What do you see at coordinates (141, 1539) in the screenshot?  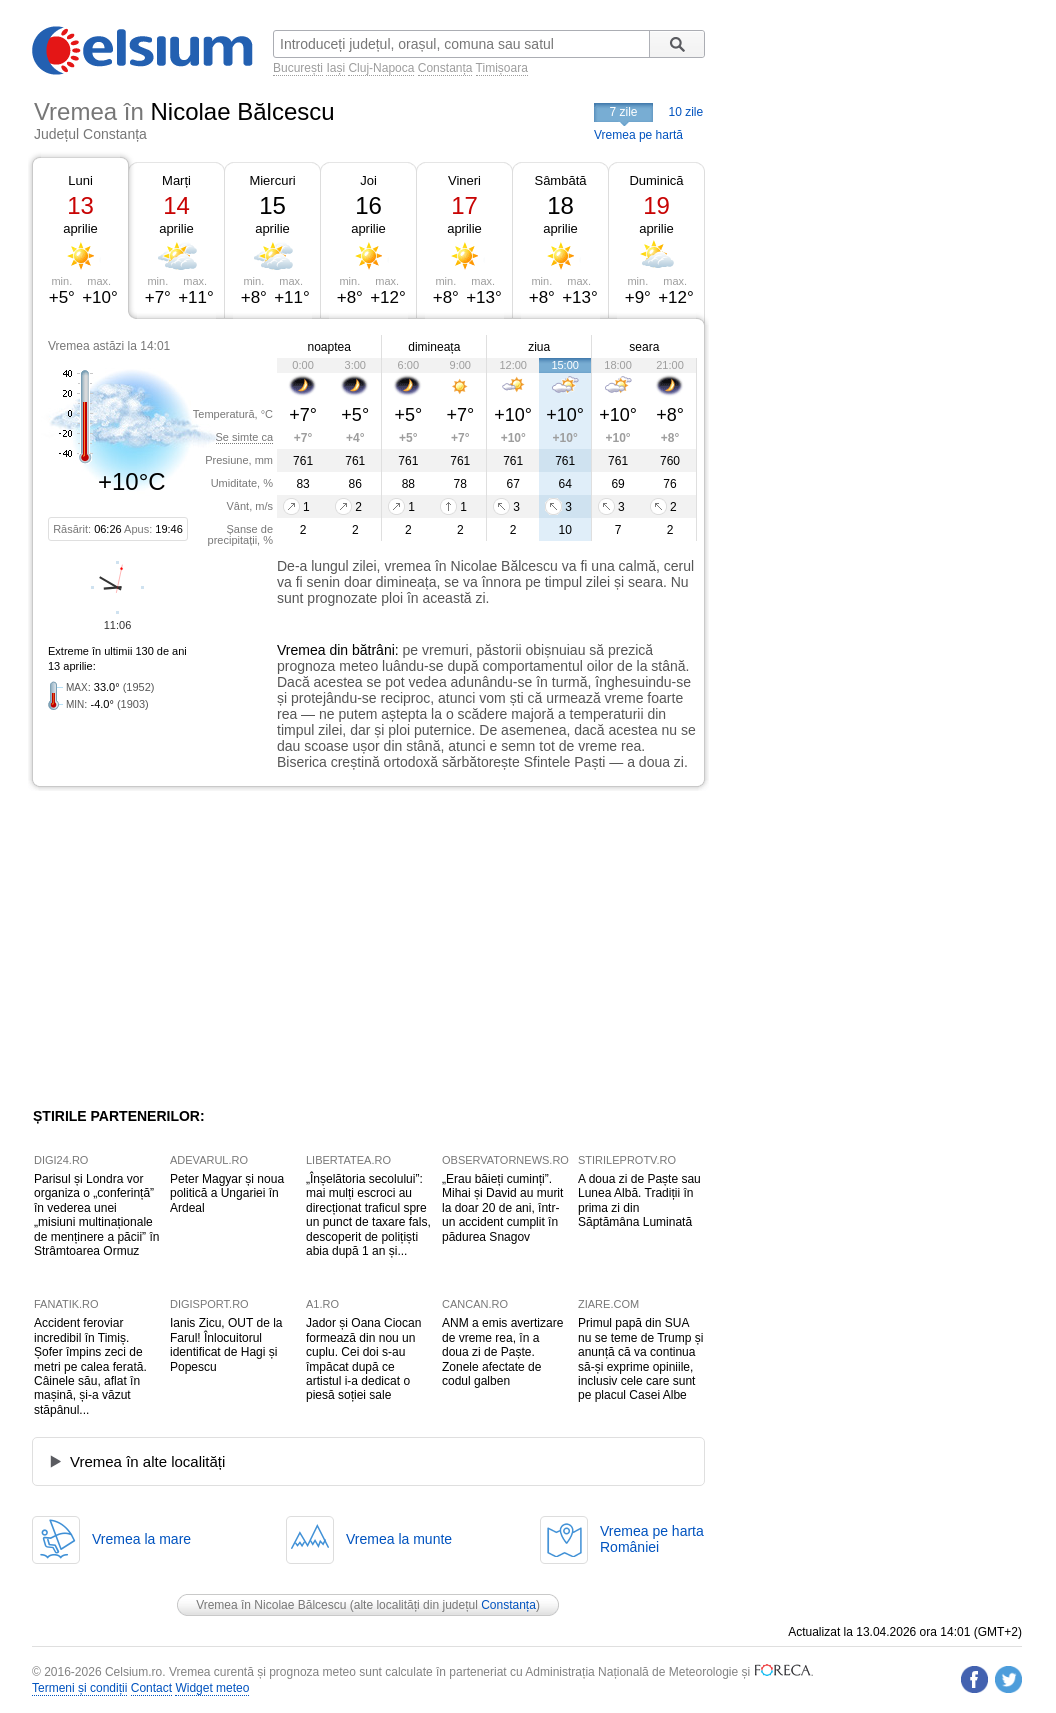 I see `Vremea la mare` at bounding box center [141, 1539].